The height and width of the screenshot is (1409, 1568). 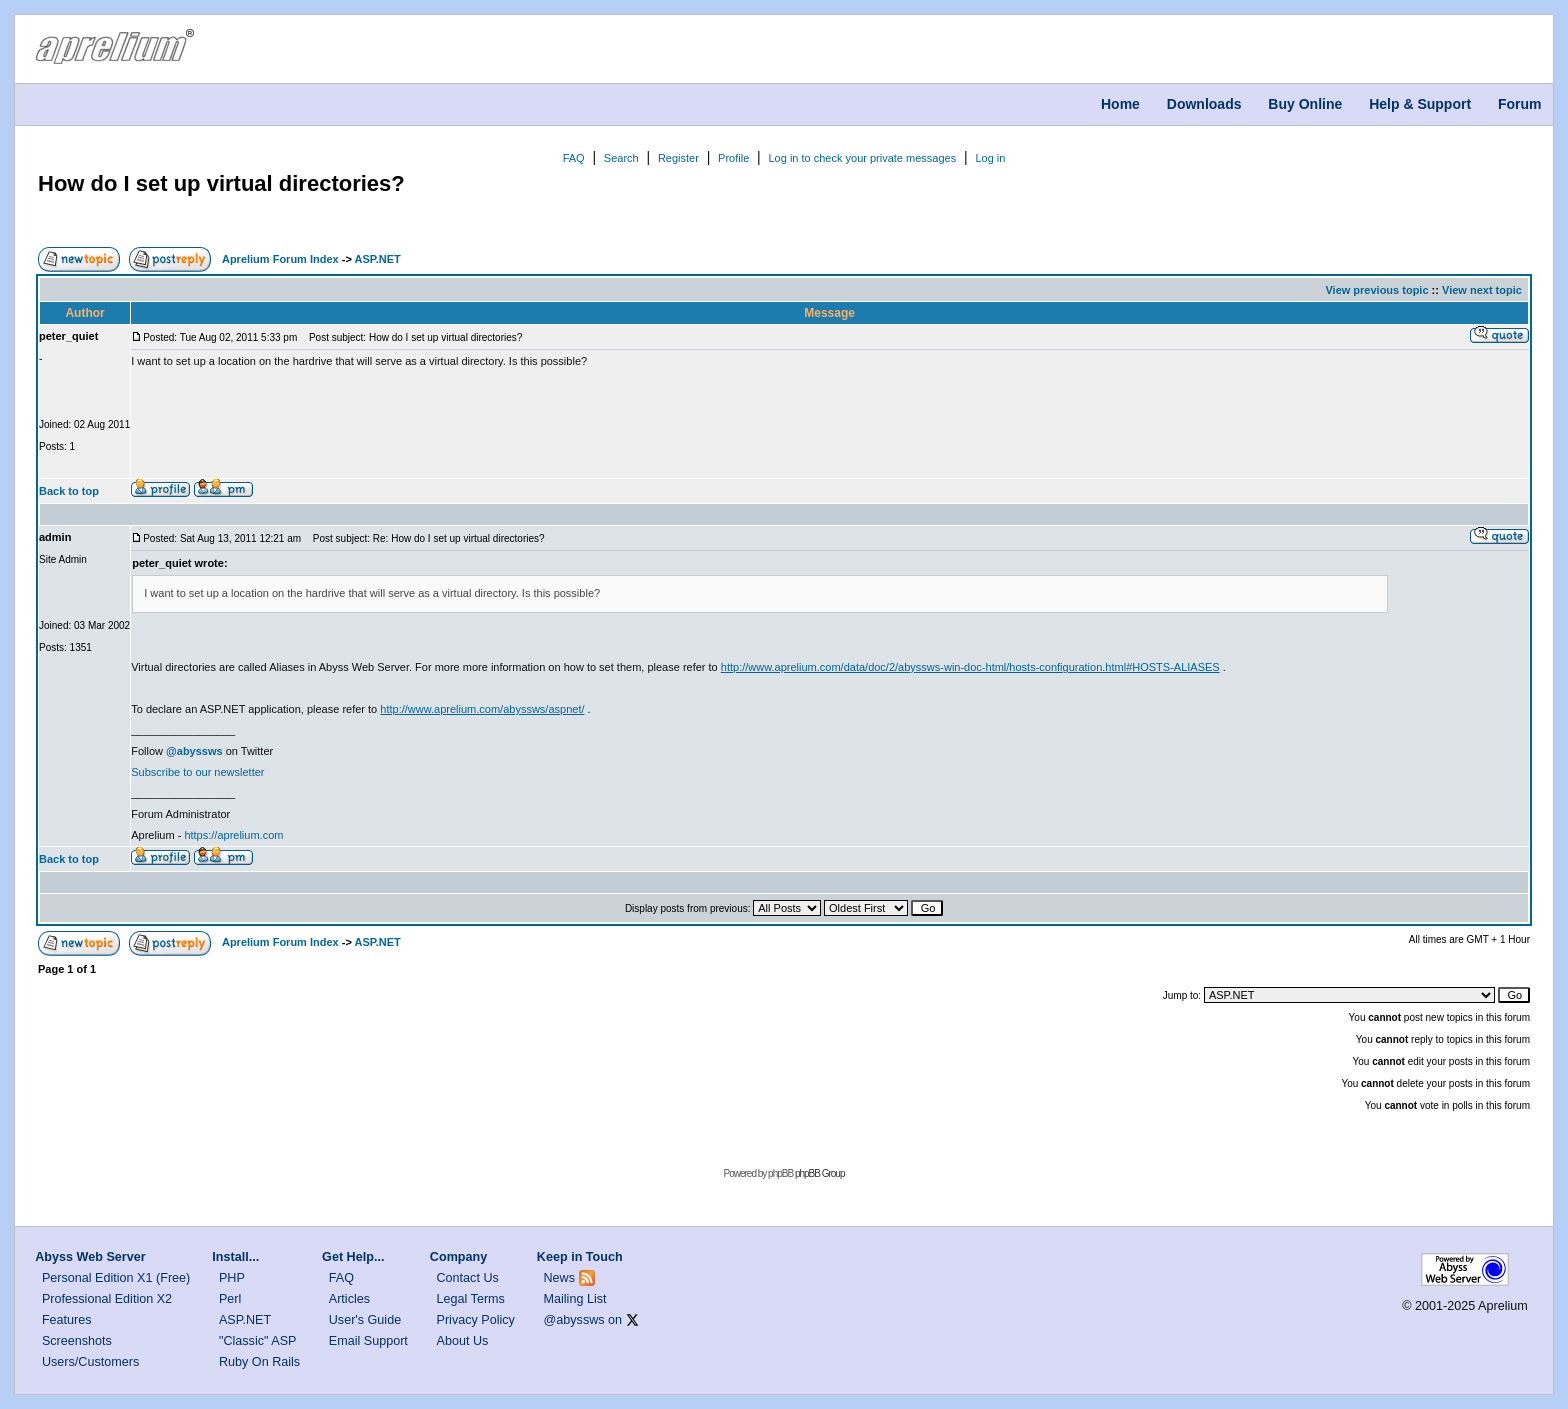 I want to click on View next topic, so click(x=1482, y=290).